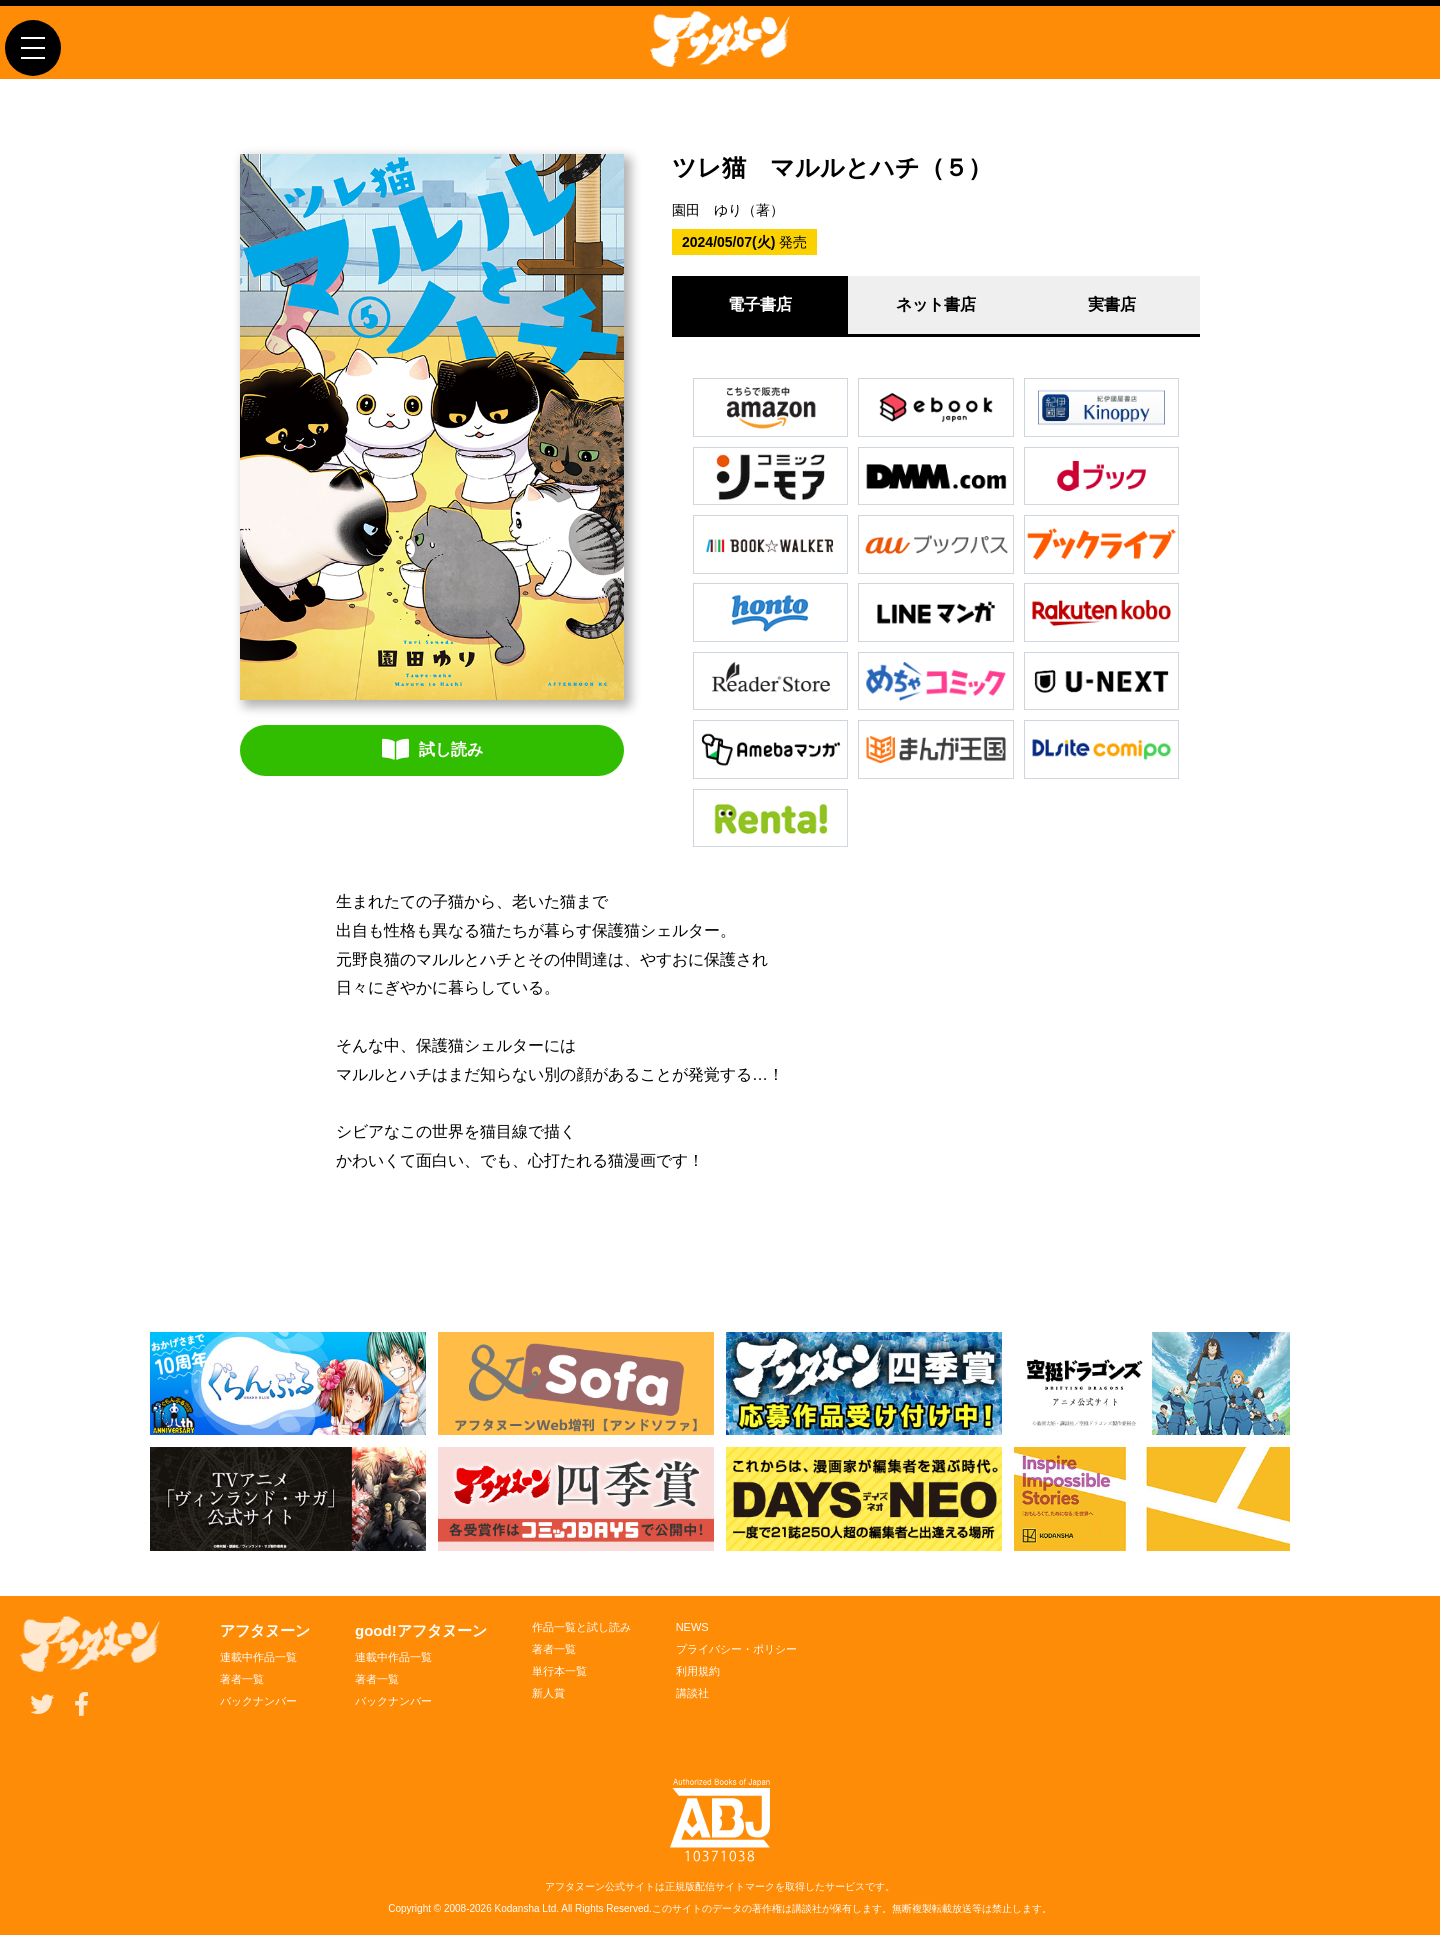  Describe the element at coordinates (242, 1679) in the screenshot. I see `著者一覧` at that location.